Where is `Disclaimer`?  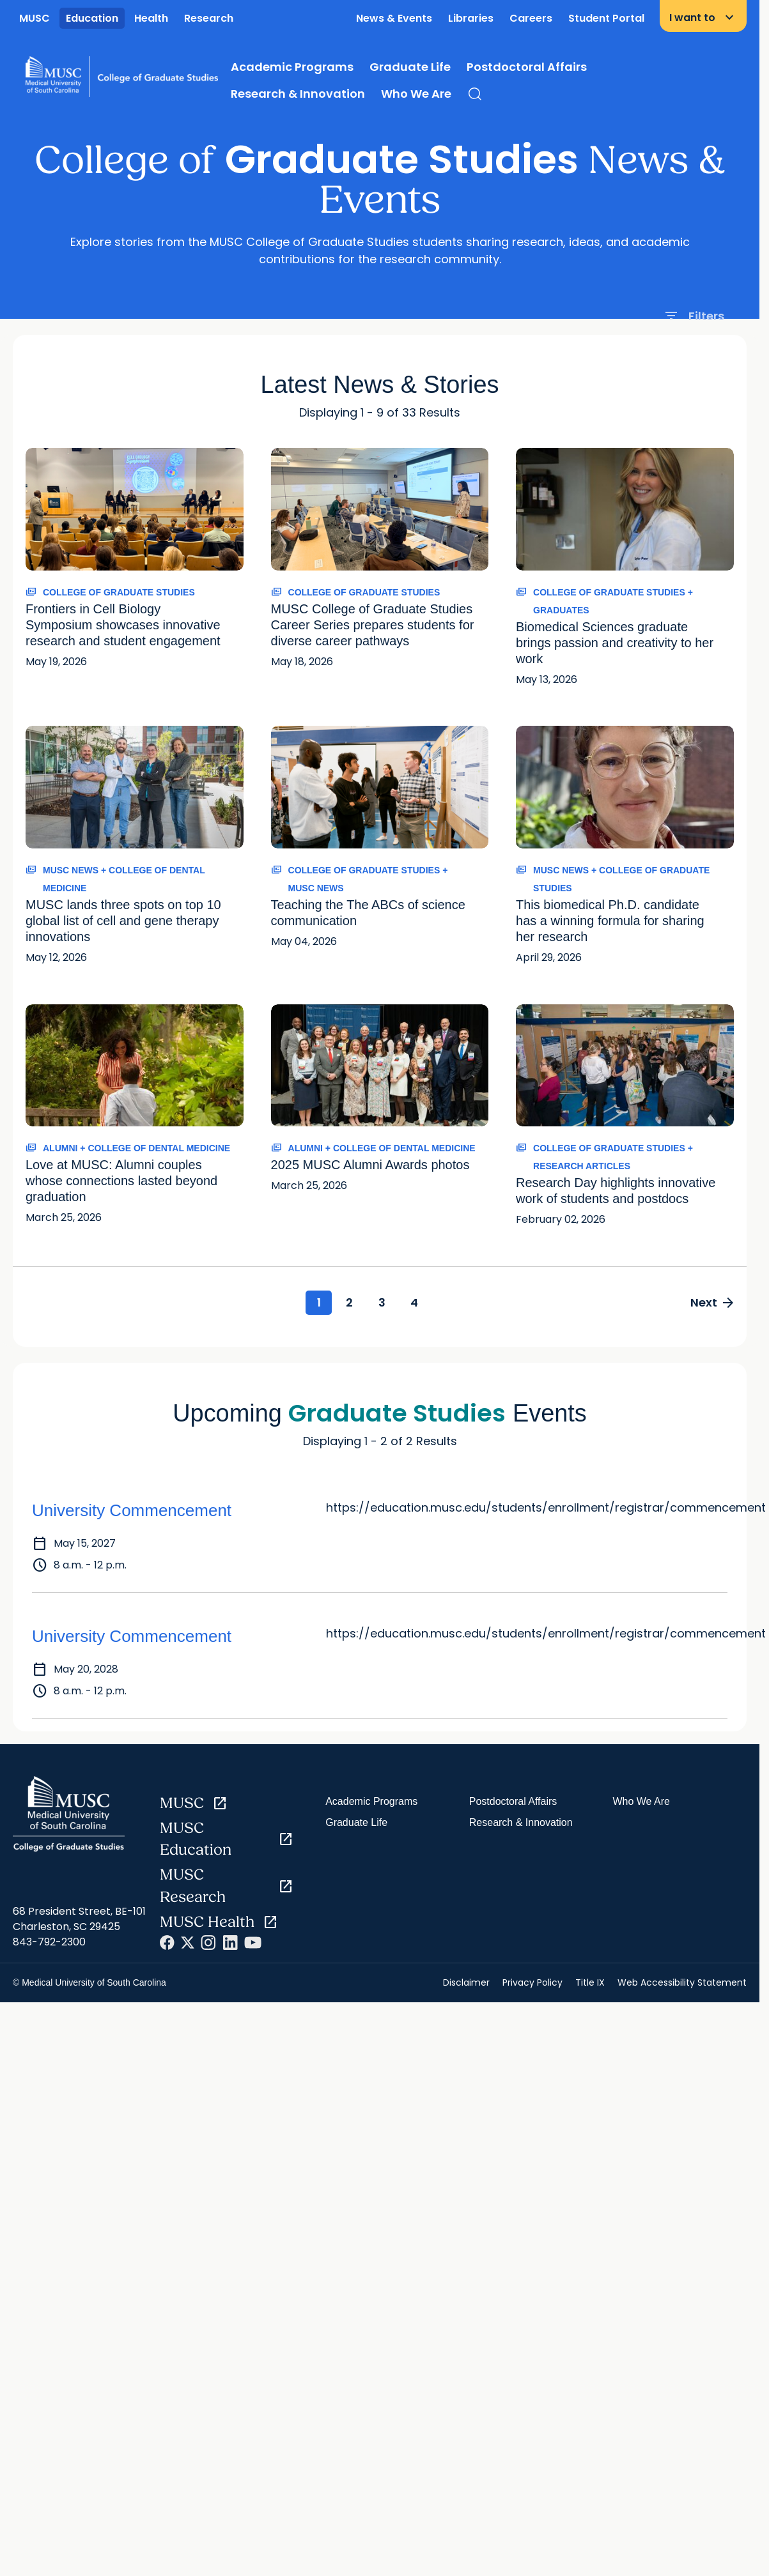 Disclaimer is located at coordinates (466, 1983).